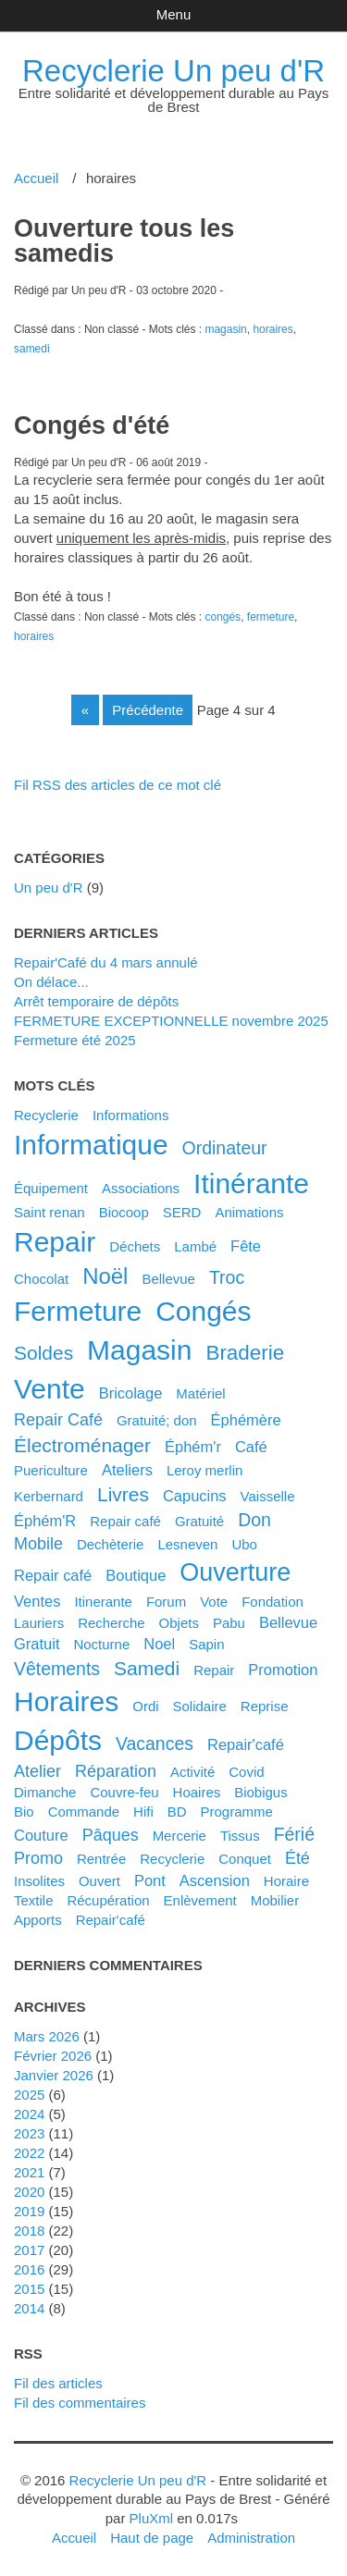 This screenshot has width=347, height=2576. What do you see at coordinates (150, 1880) in the screenshot?
I see `pont` at bounding box center [150, 1880].